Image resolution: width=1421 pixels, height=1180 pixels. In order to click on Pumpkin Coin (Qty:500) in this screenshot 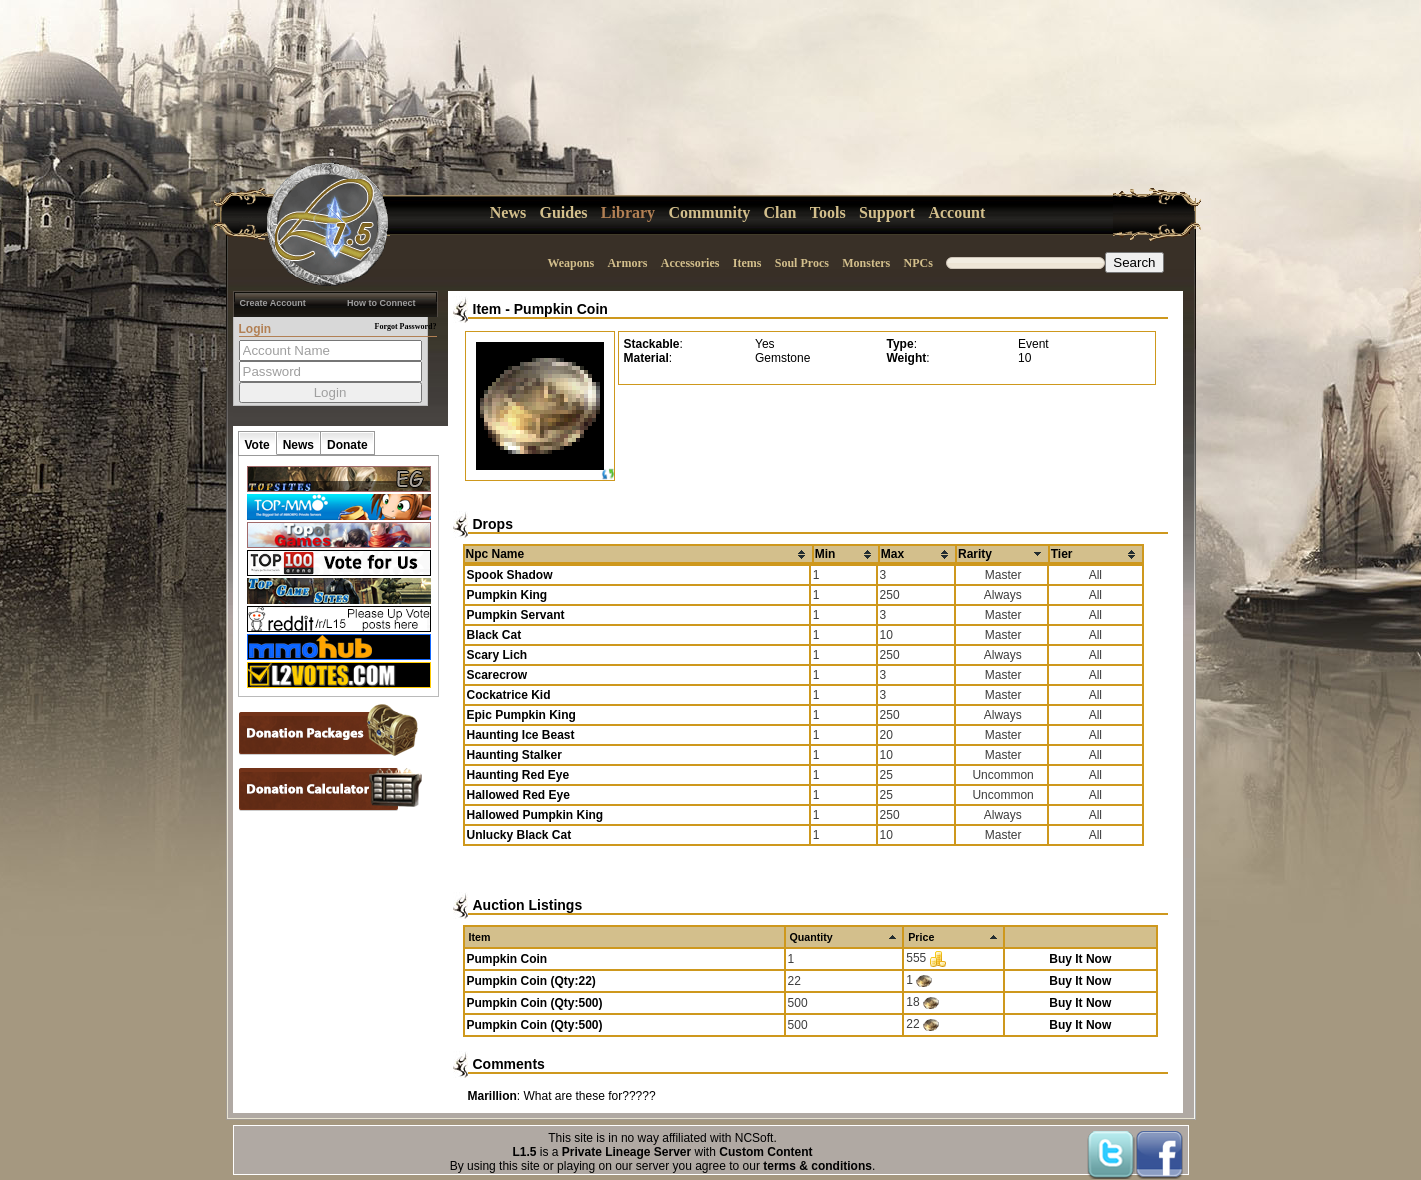, I will do `click(535, 1003)`.